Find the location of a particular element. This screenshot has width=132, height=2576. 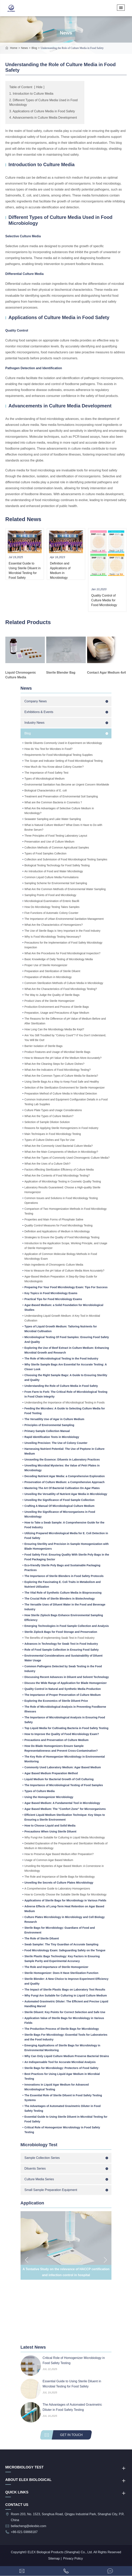

Mastering The Art Of Bacterial Cultivation On Agar Plates is located at coordinates (62, 1488).